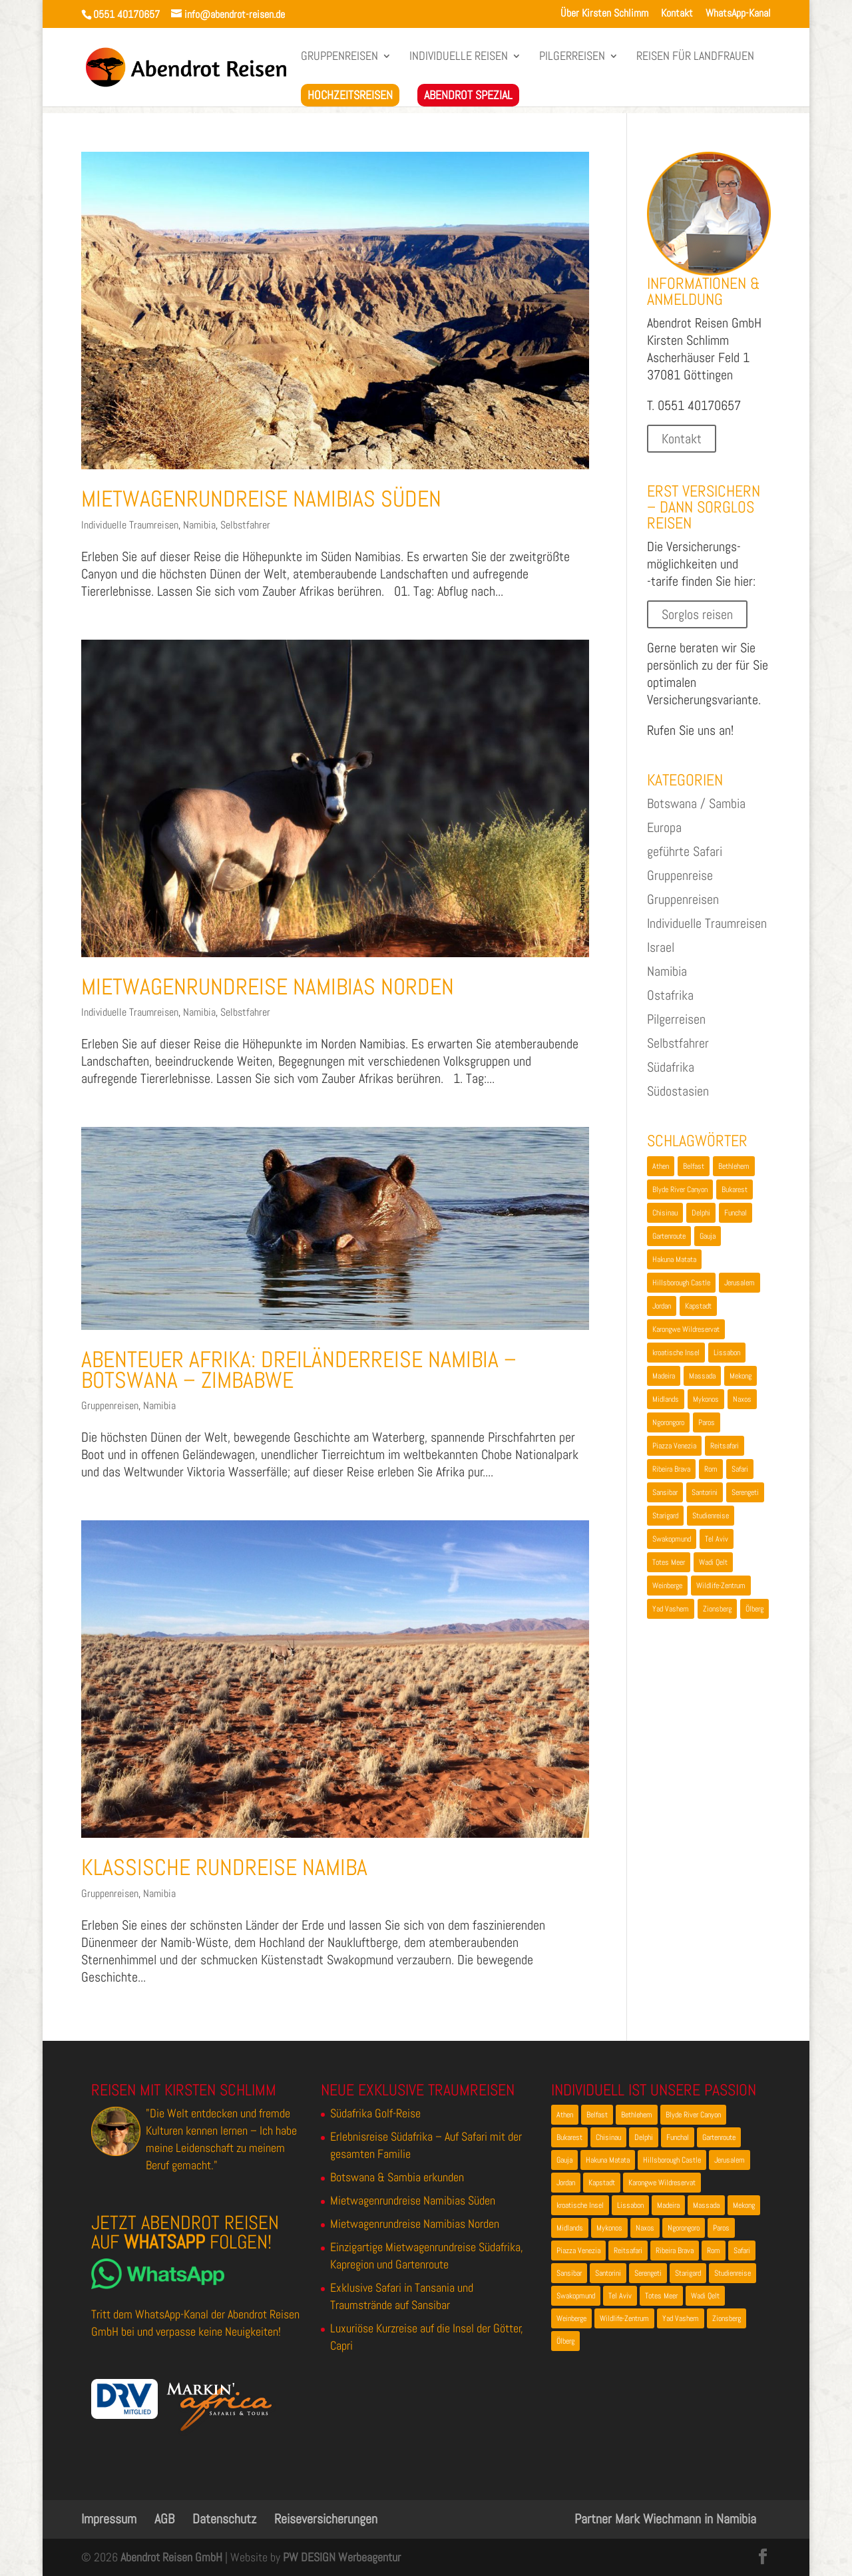  Describe the element at coordinates (261, 499) in the screenshot. I see `Mietwagenrundreise Namibias Süden` at that location.